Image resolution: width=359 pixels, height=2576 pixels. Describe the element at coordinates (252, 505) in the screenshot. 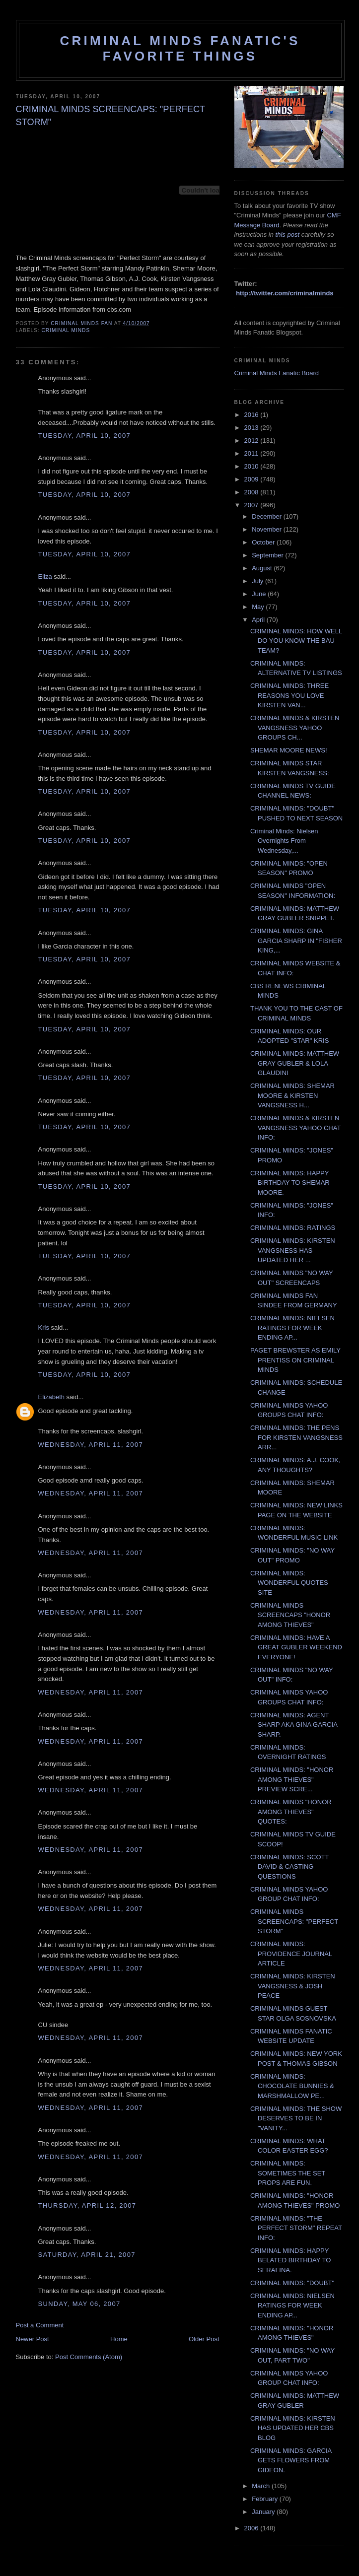

I see `2007` at that location.